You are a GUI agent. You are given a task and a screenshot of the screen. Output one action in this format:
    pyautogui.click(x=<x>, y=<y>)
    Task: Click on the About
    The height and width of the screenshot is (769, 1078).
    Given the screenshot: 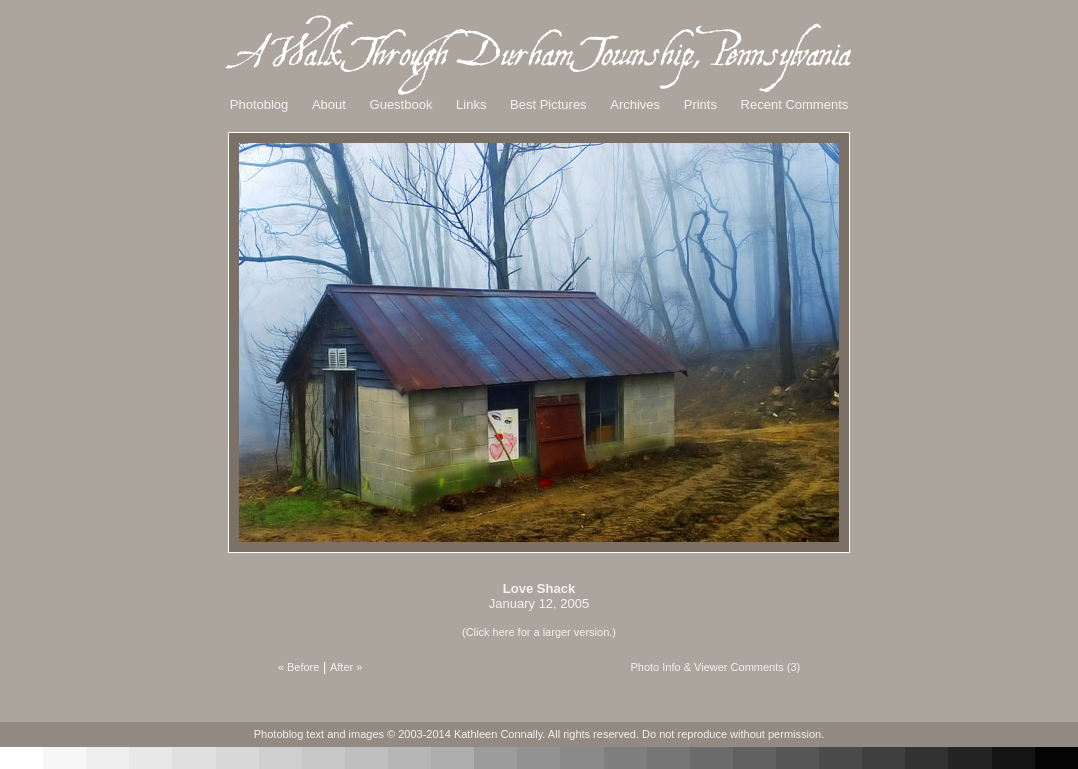 What is the action you would take?
    pyautogui.click(x=329, y=104)
    